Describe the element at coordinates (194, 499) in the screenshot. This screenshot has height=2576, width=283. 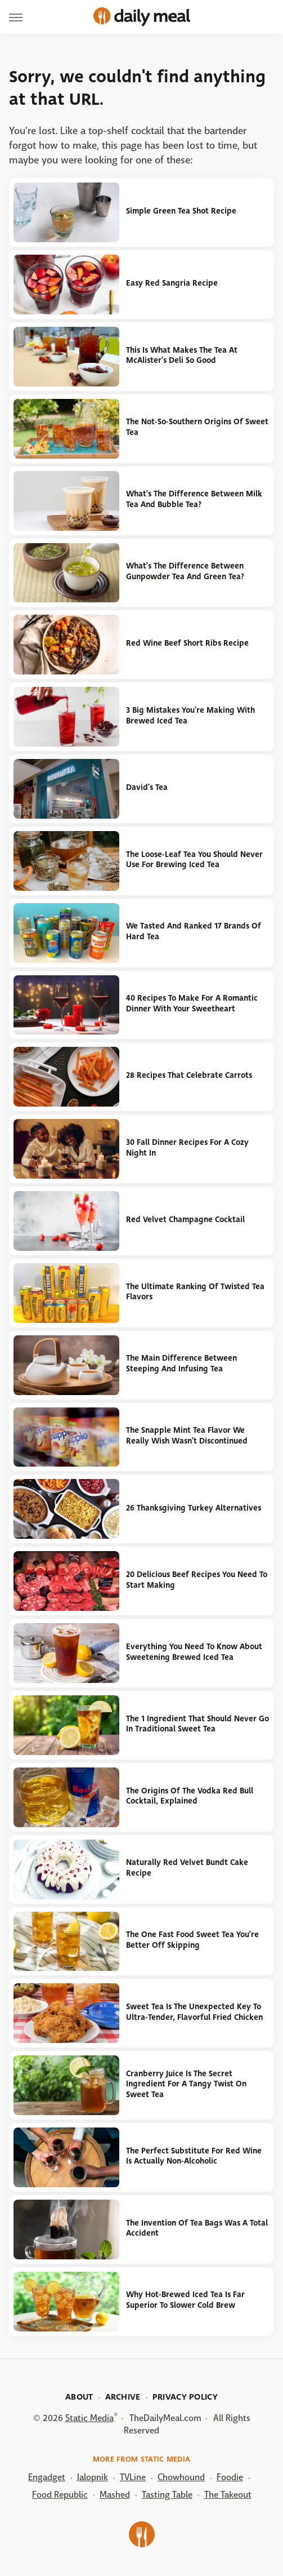
I see `What's The Difference Between Milk Tea And Bubble Tea?` at that location.